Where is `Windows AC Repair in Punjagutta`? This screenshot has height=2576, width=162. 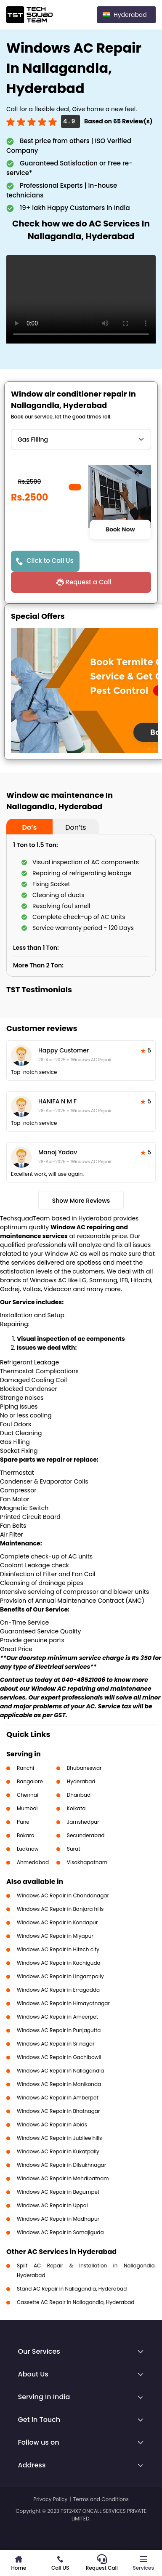
Windows AC Repair in Punjagutta is located at coordinates (59, 2030).